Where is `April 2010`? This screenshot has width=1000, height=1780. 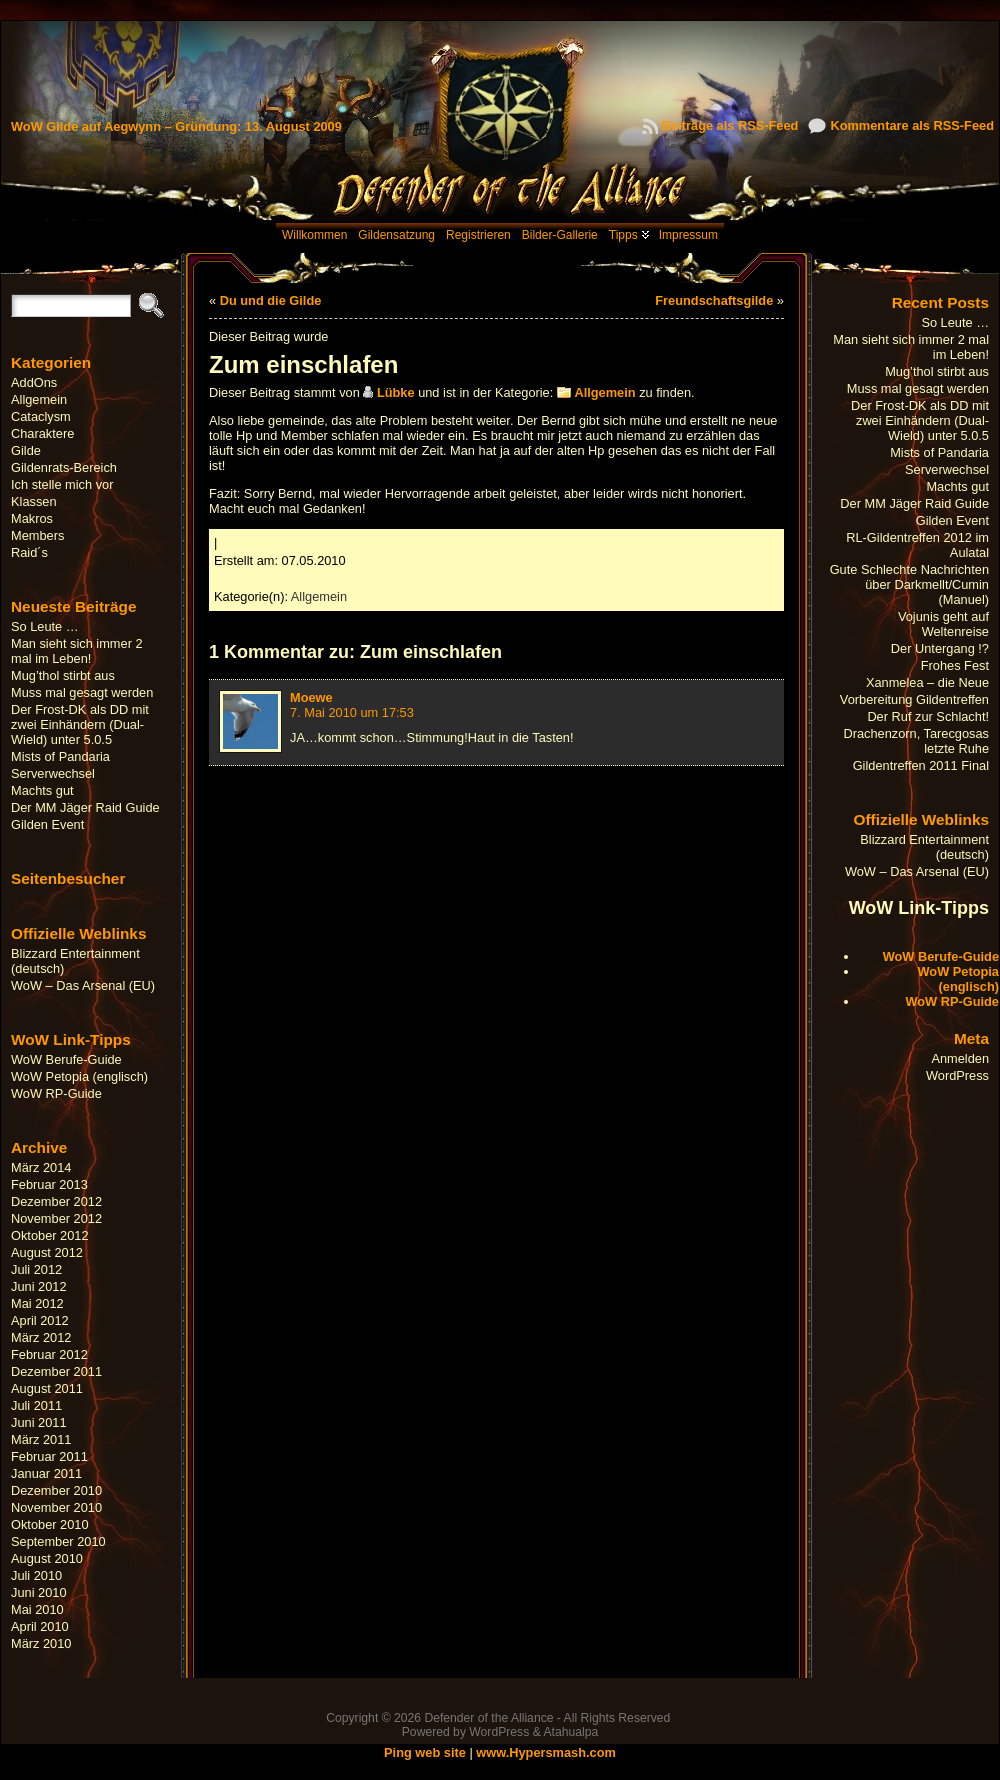 April 2010 is located at coordinates (40, 1626).